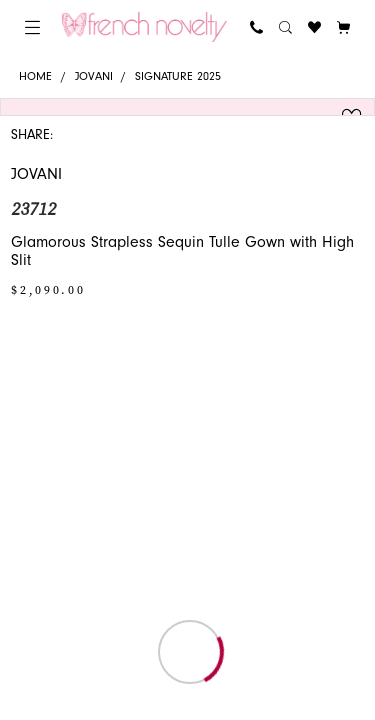 The width and height of the screenshot is (375, 720). Describe the element at coordinates (32, 27) in the screenshot. I see `[menuitem]` at that location.